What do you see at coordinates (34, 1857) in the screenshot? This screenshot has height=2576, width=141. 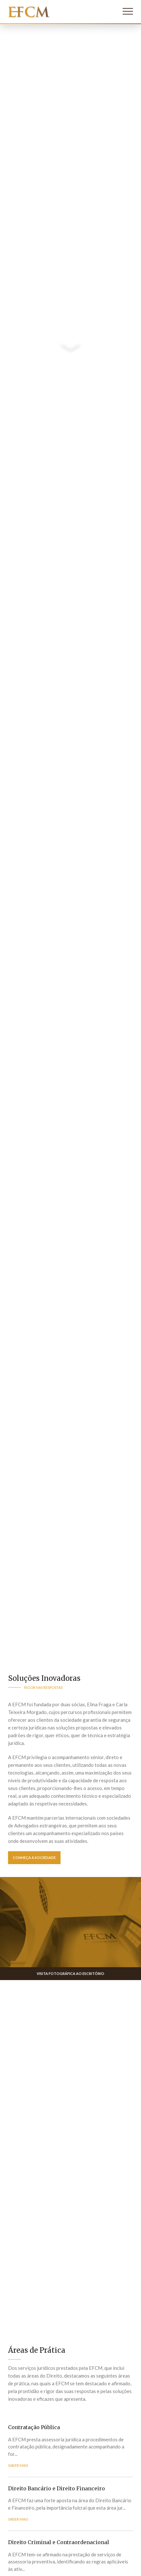 I see `Conheça a Sociedade` at bounding box center [34, 1857].